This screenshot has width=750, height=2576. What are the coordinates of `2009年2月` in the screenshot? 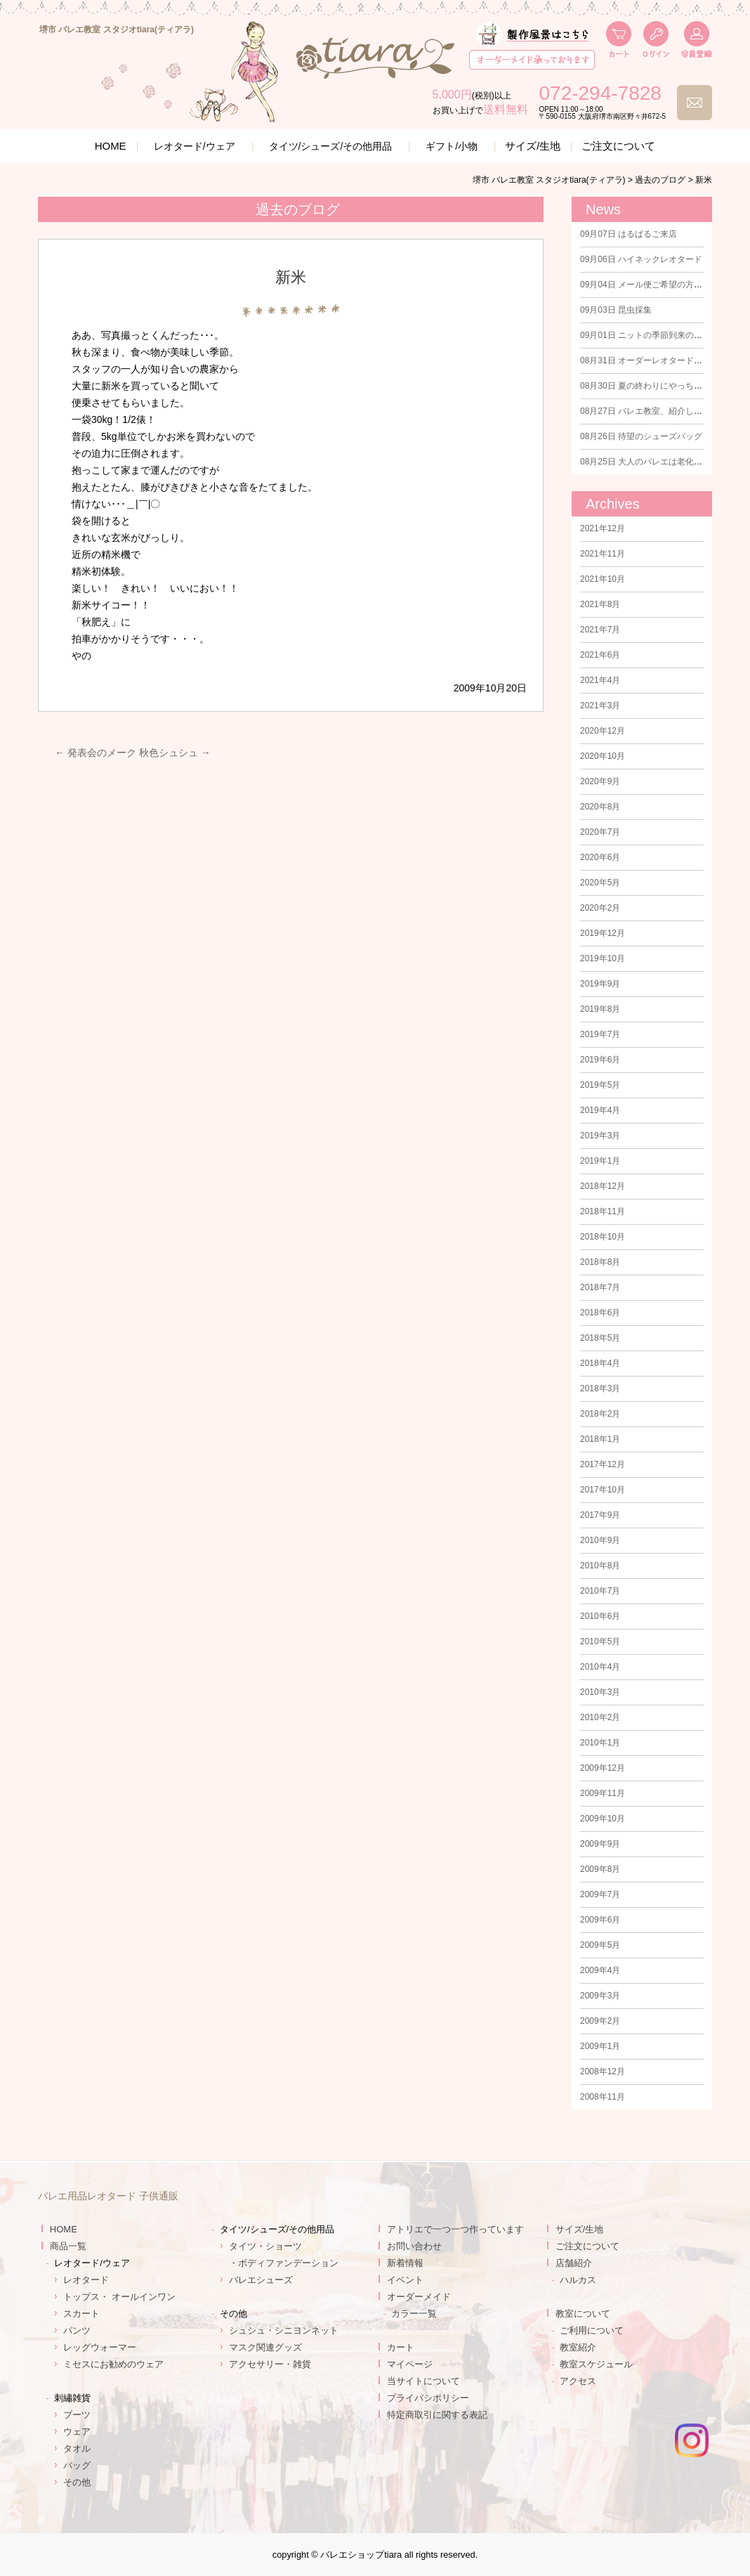 It's located at (600, 2021).